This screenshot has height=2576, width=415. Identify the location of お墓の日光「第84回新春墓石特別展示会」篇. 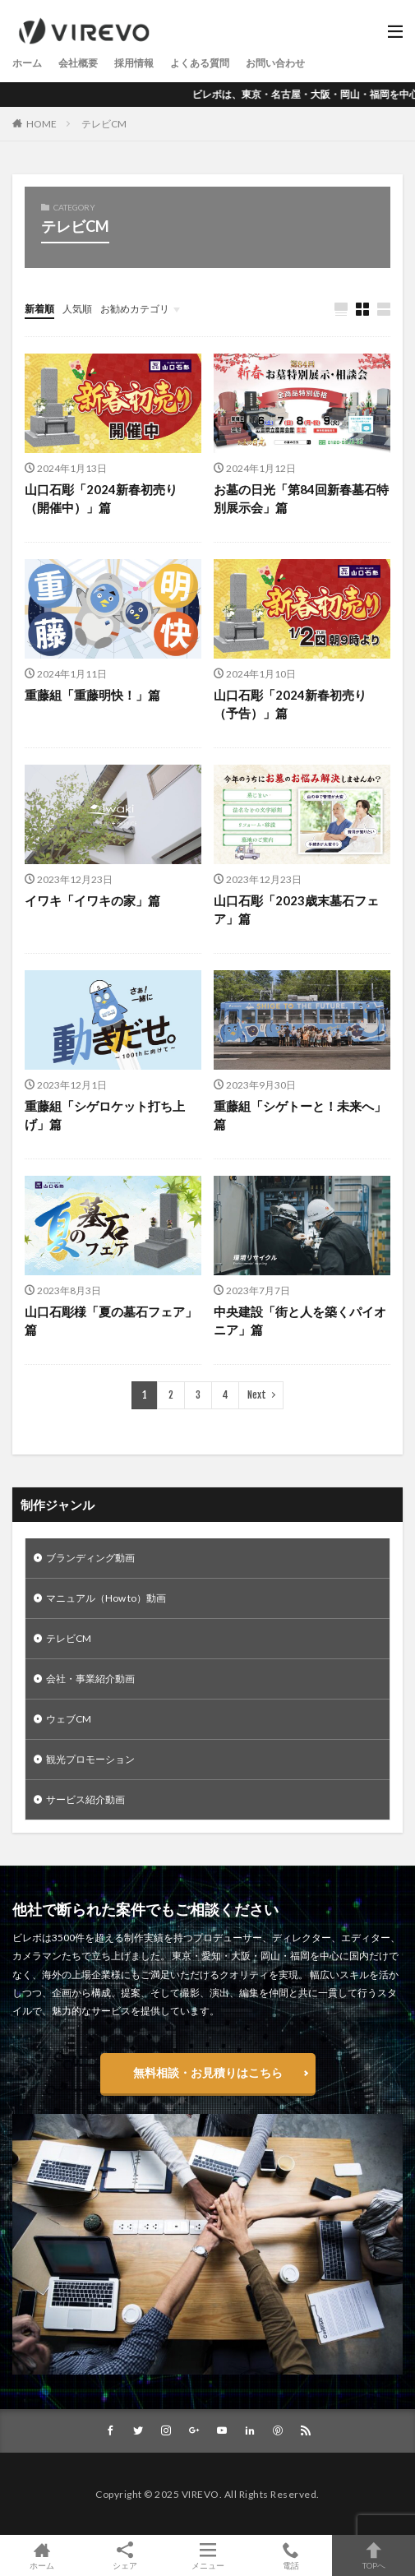
(301, 499).